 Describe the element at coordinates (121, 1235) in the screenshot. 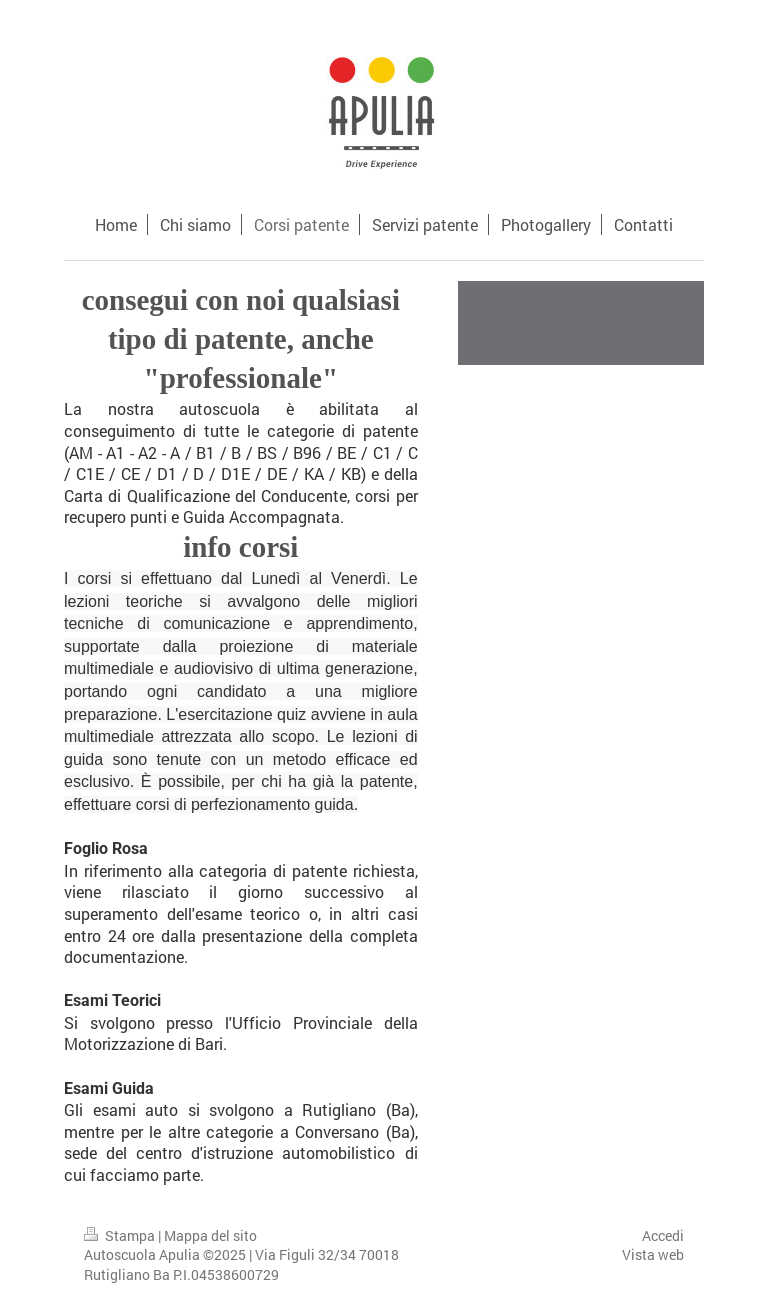

I see `Stampa` at that location.